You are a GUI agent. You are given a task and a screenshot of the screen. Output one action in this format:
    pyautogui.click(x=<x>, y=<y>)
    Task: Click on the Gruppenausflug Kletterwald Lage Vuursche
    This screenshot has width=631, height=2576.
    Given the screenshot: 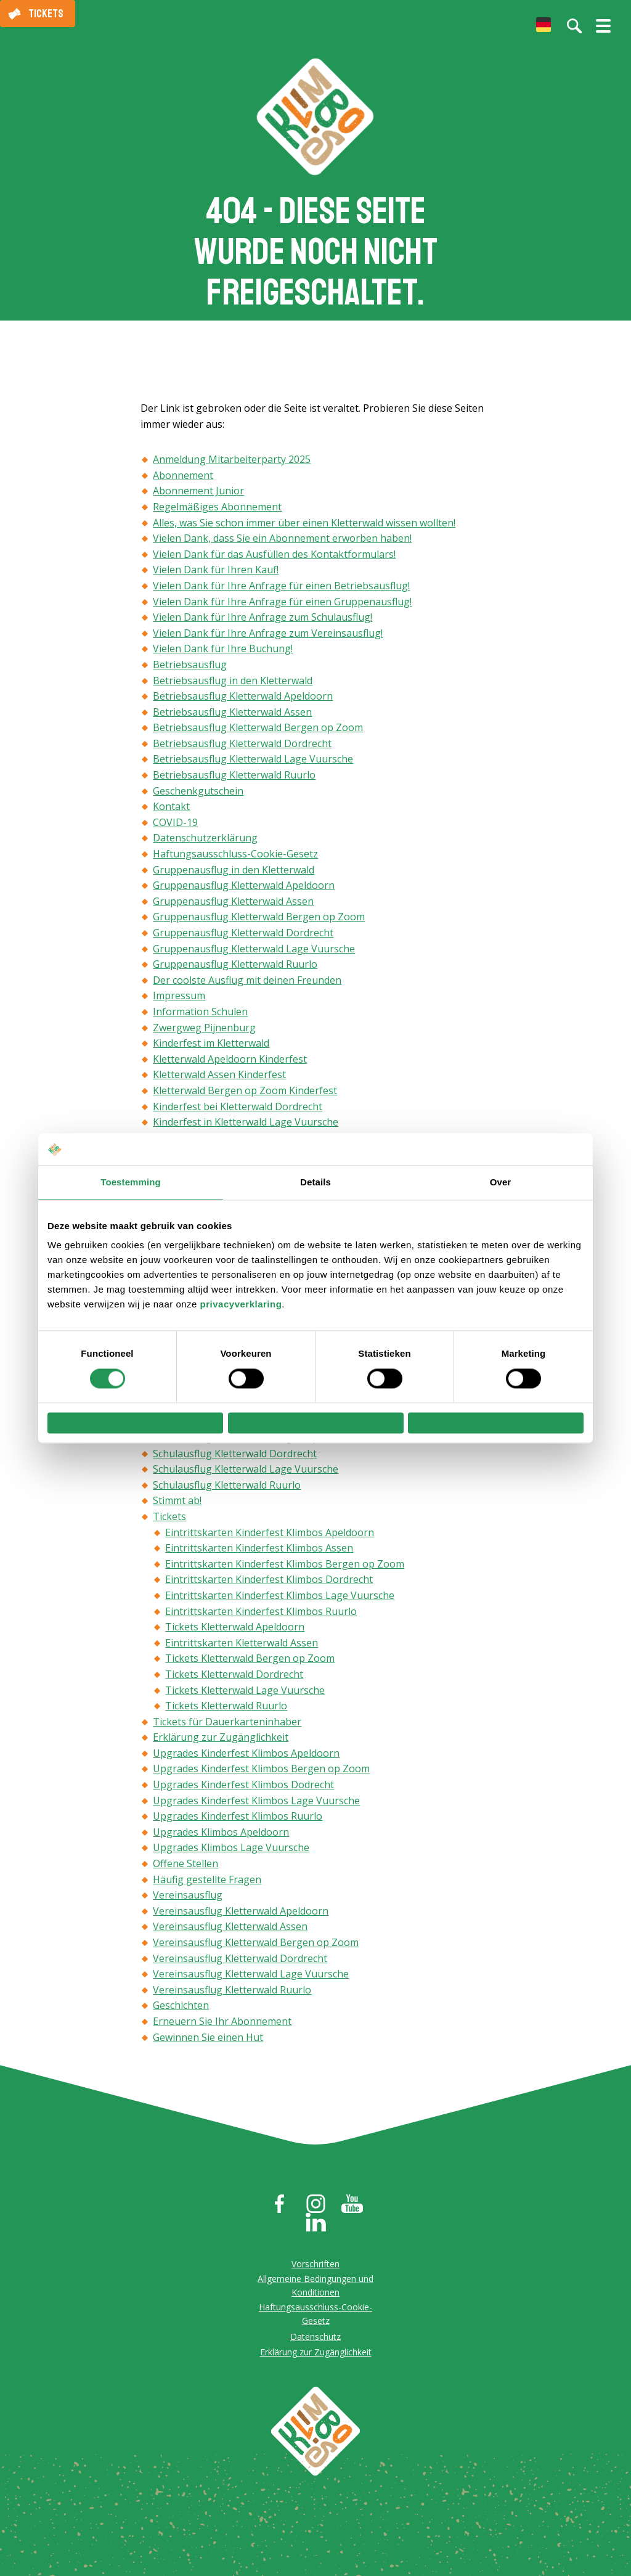 What is the action you would take?
    pyautogui.click(x=254, y=954)
    